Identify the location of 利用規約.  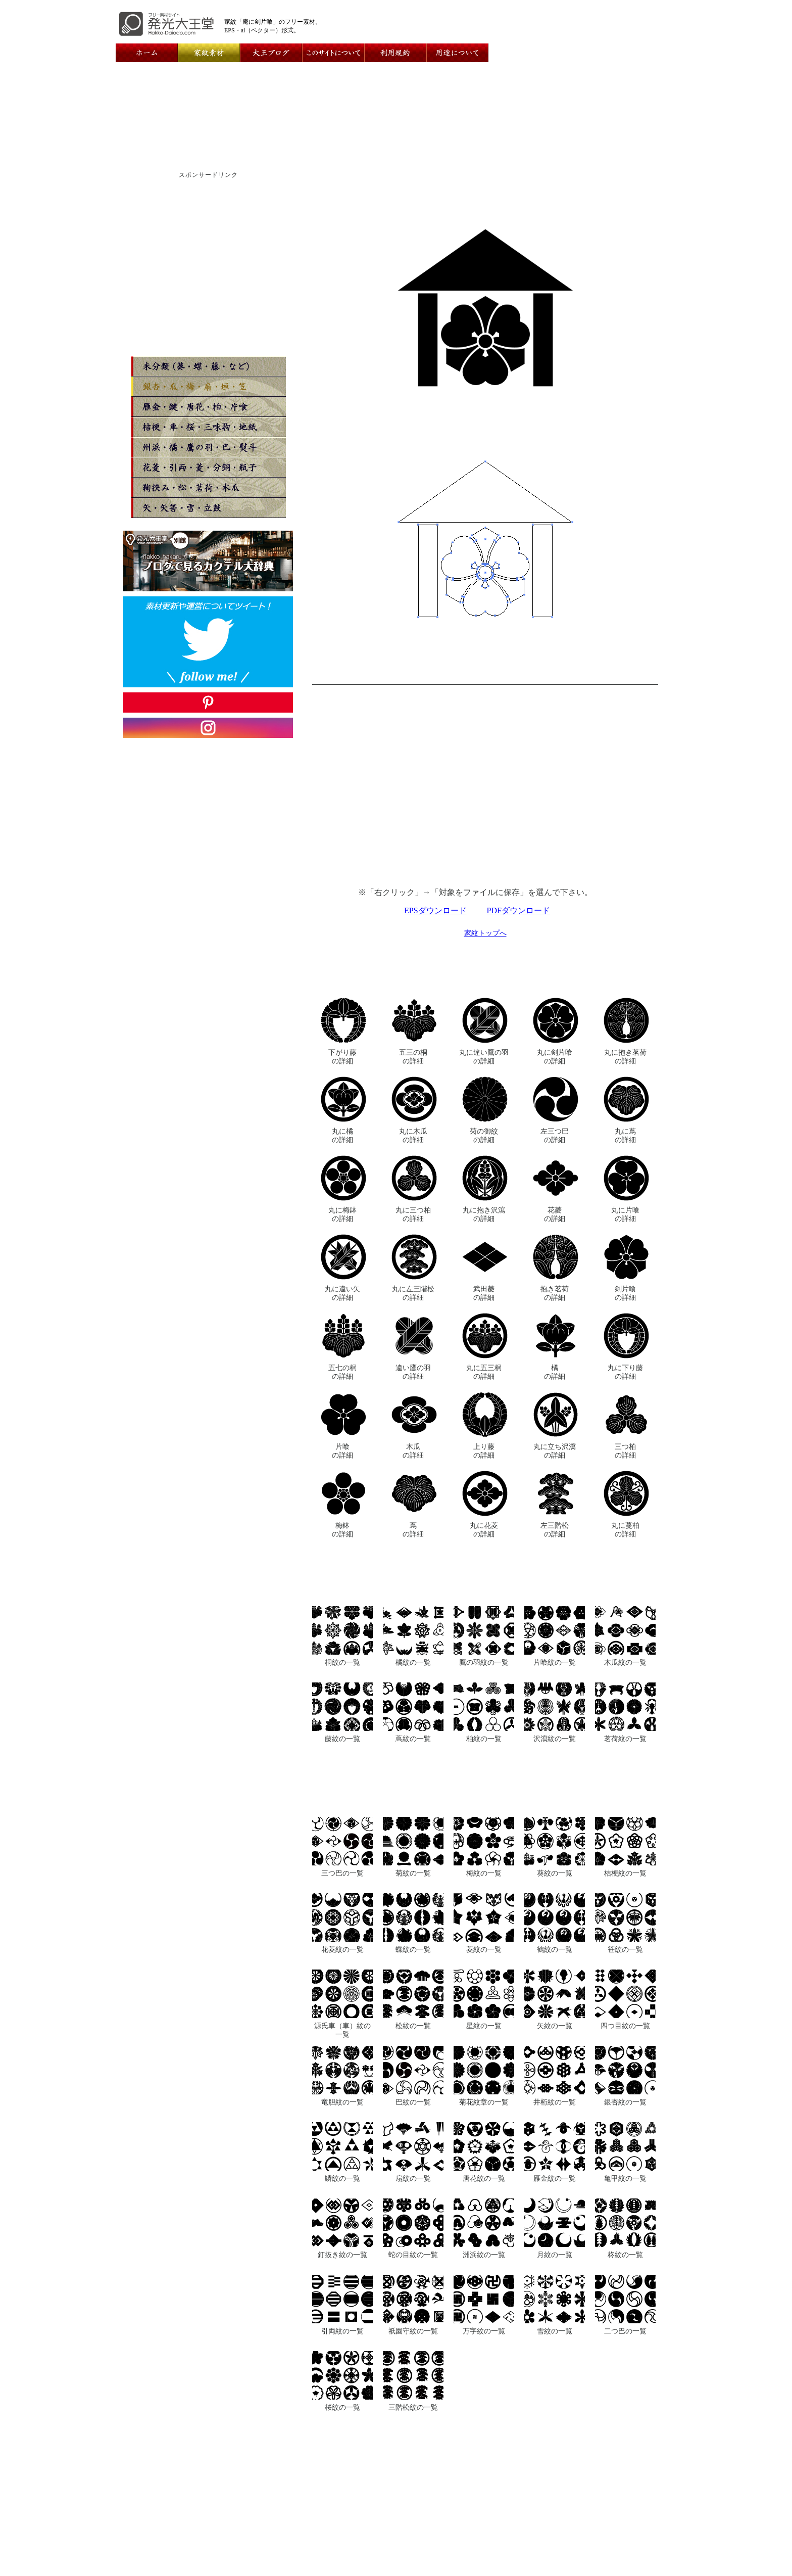
(444, 2512).